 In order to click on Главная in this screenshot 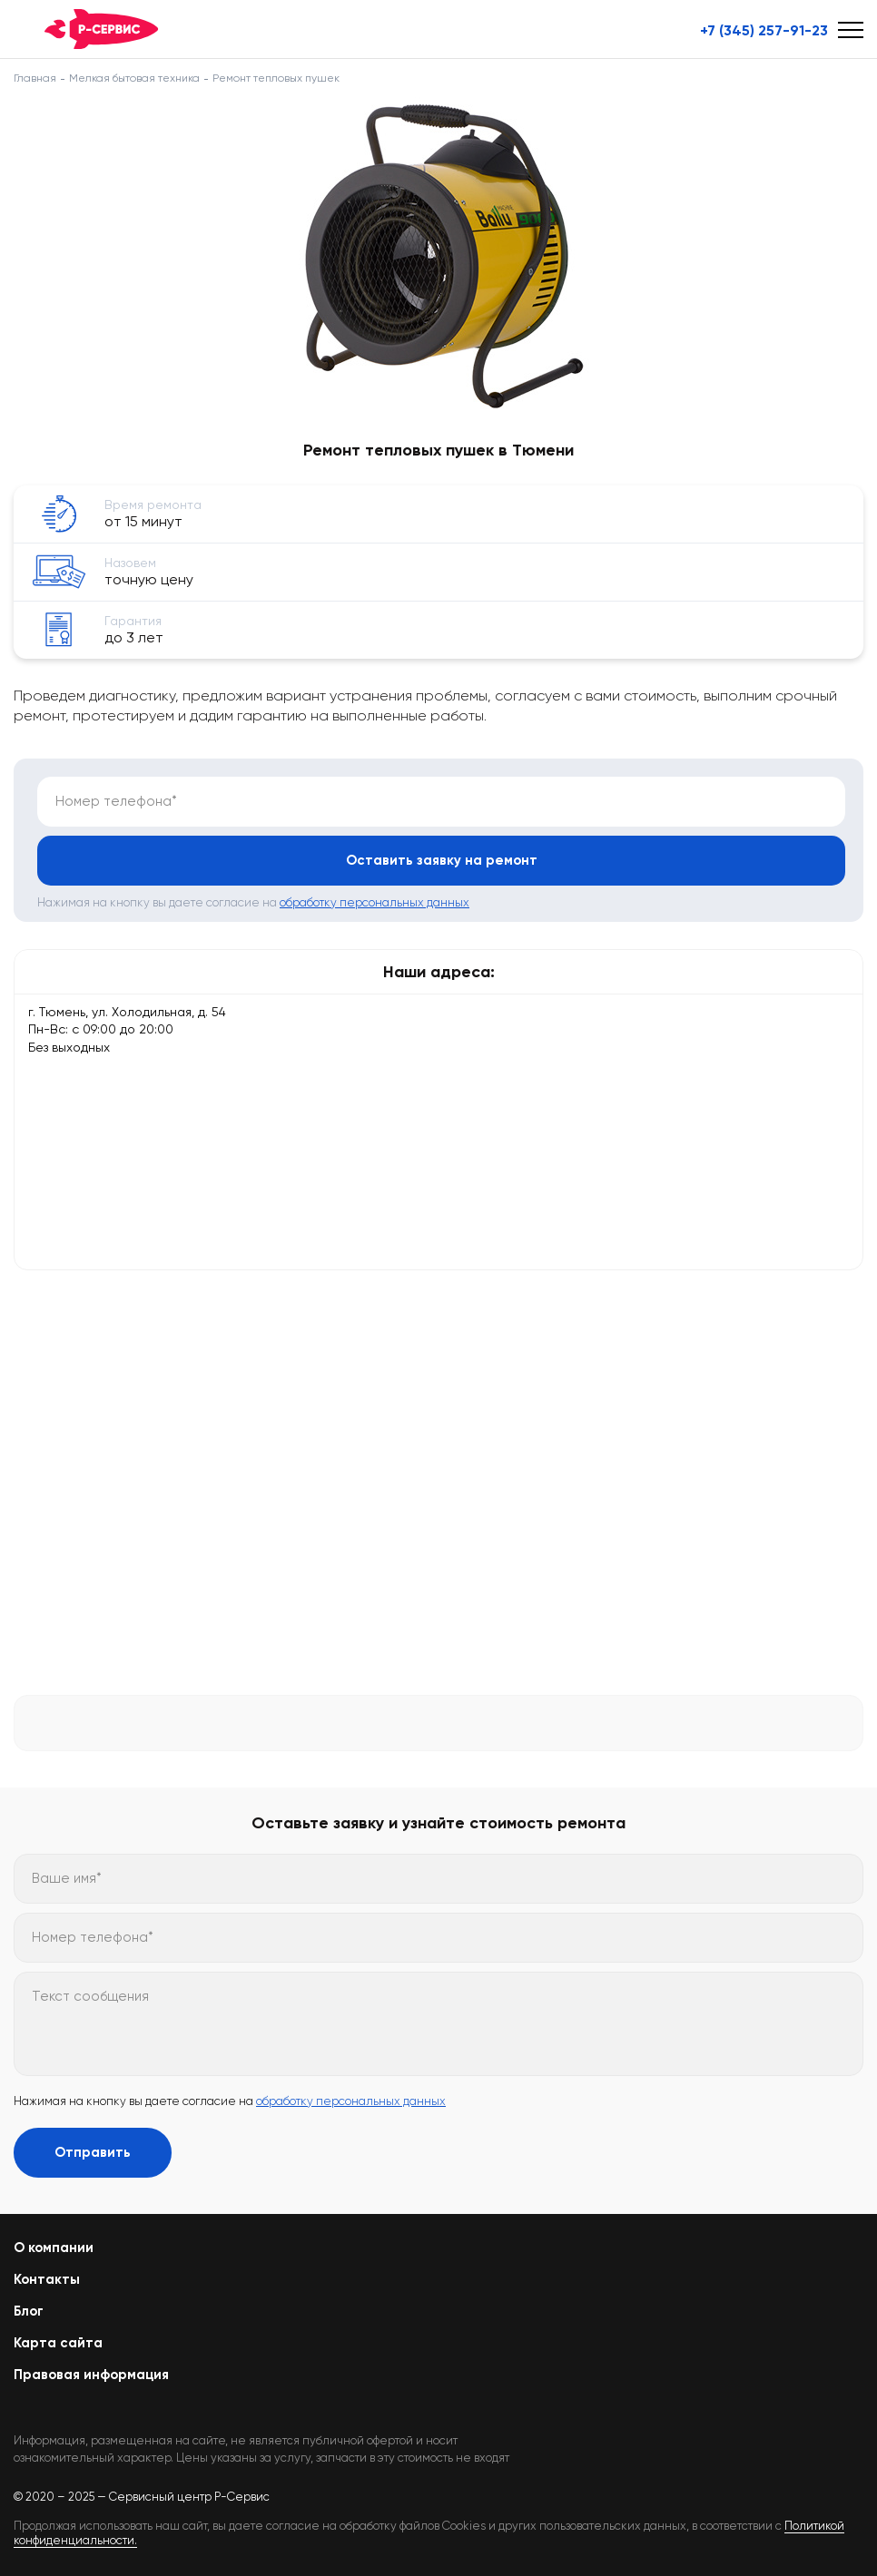, I will do `click(35, 78)`.